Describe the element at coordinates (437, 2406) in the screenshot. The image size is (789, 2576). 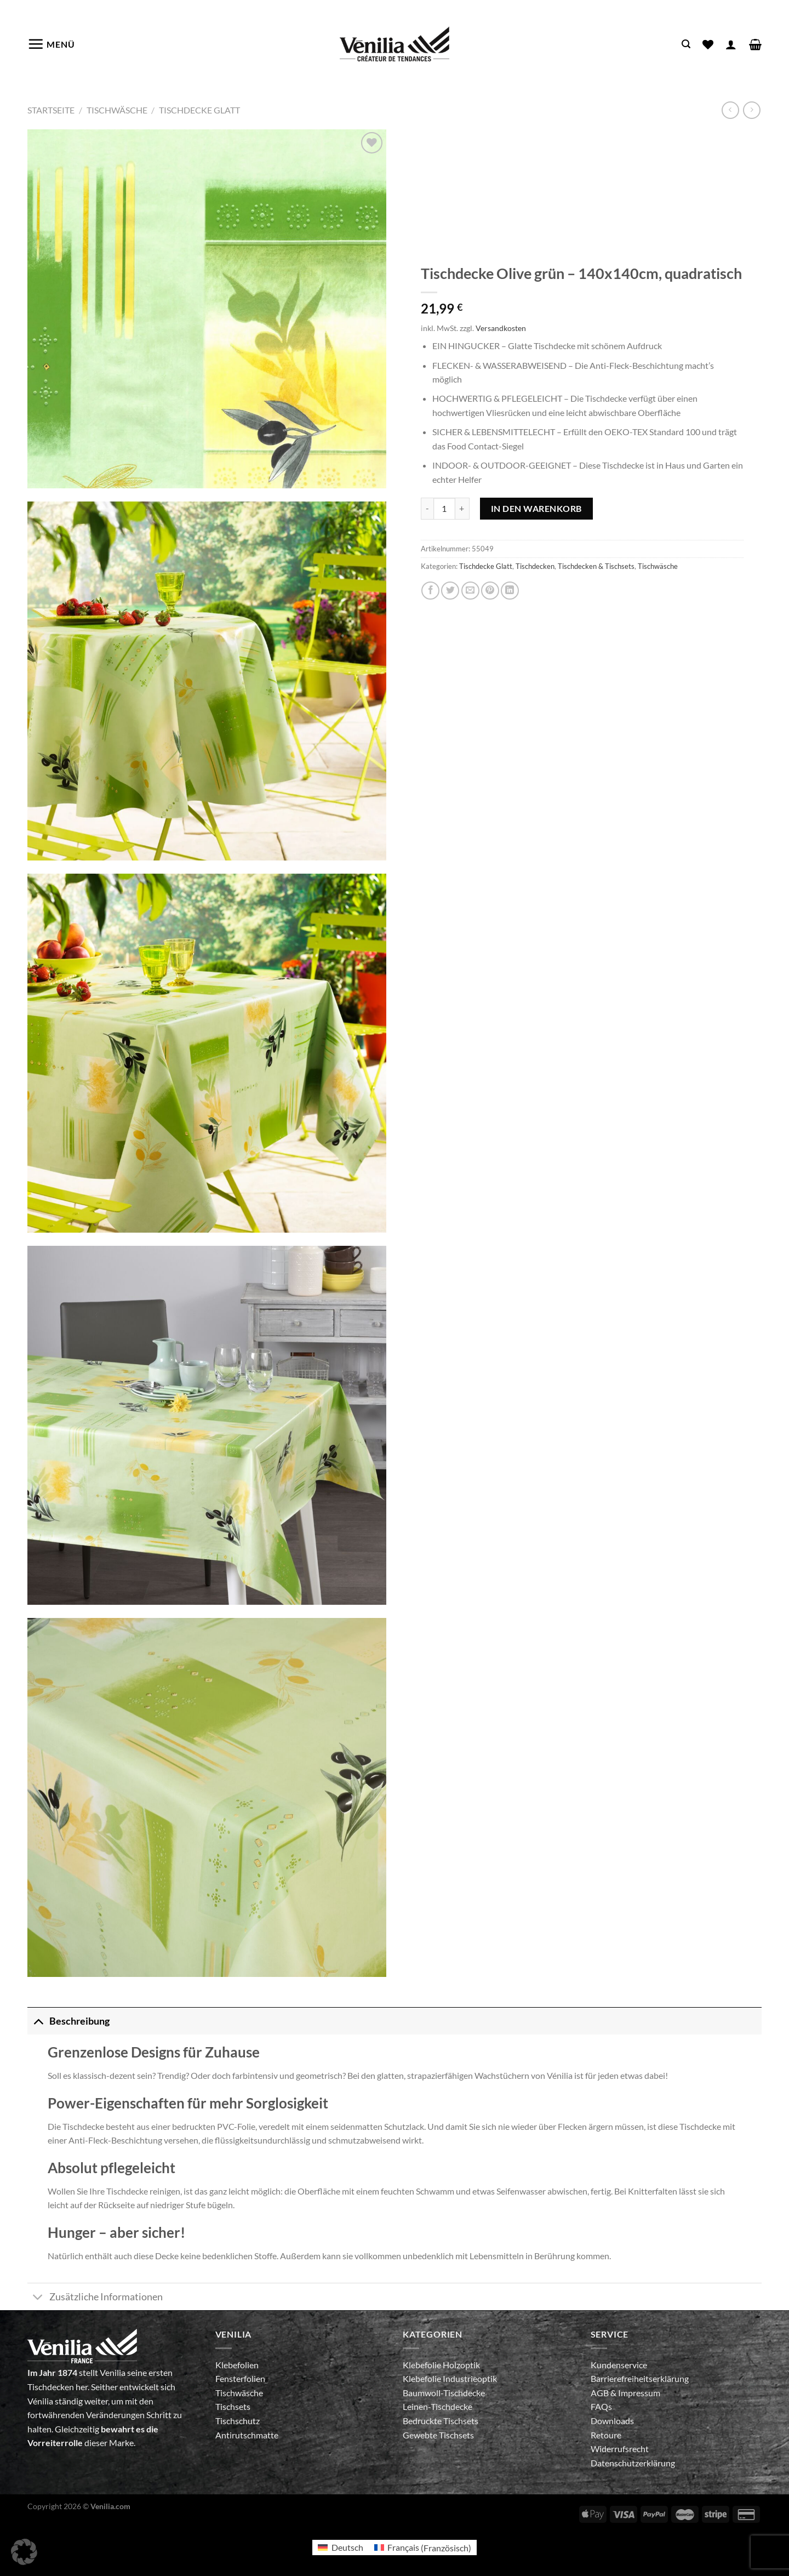
I see `Leinen-Tischdecke` at that location.